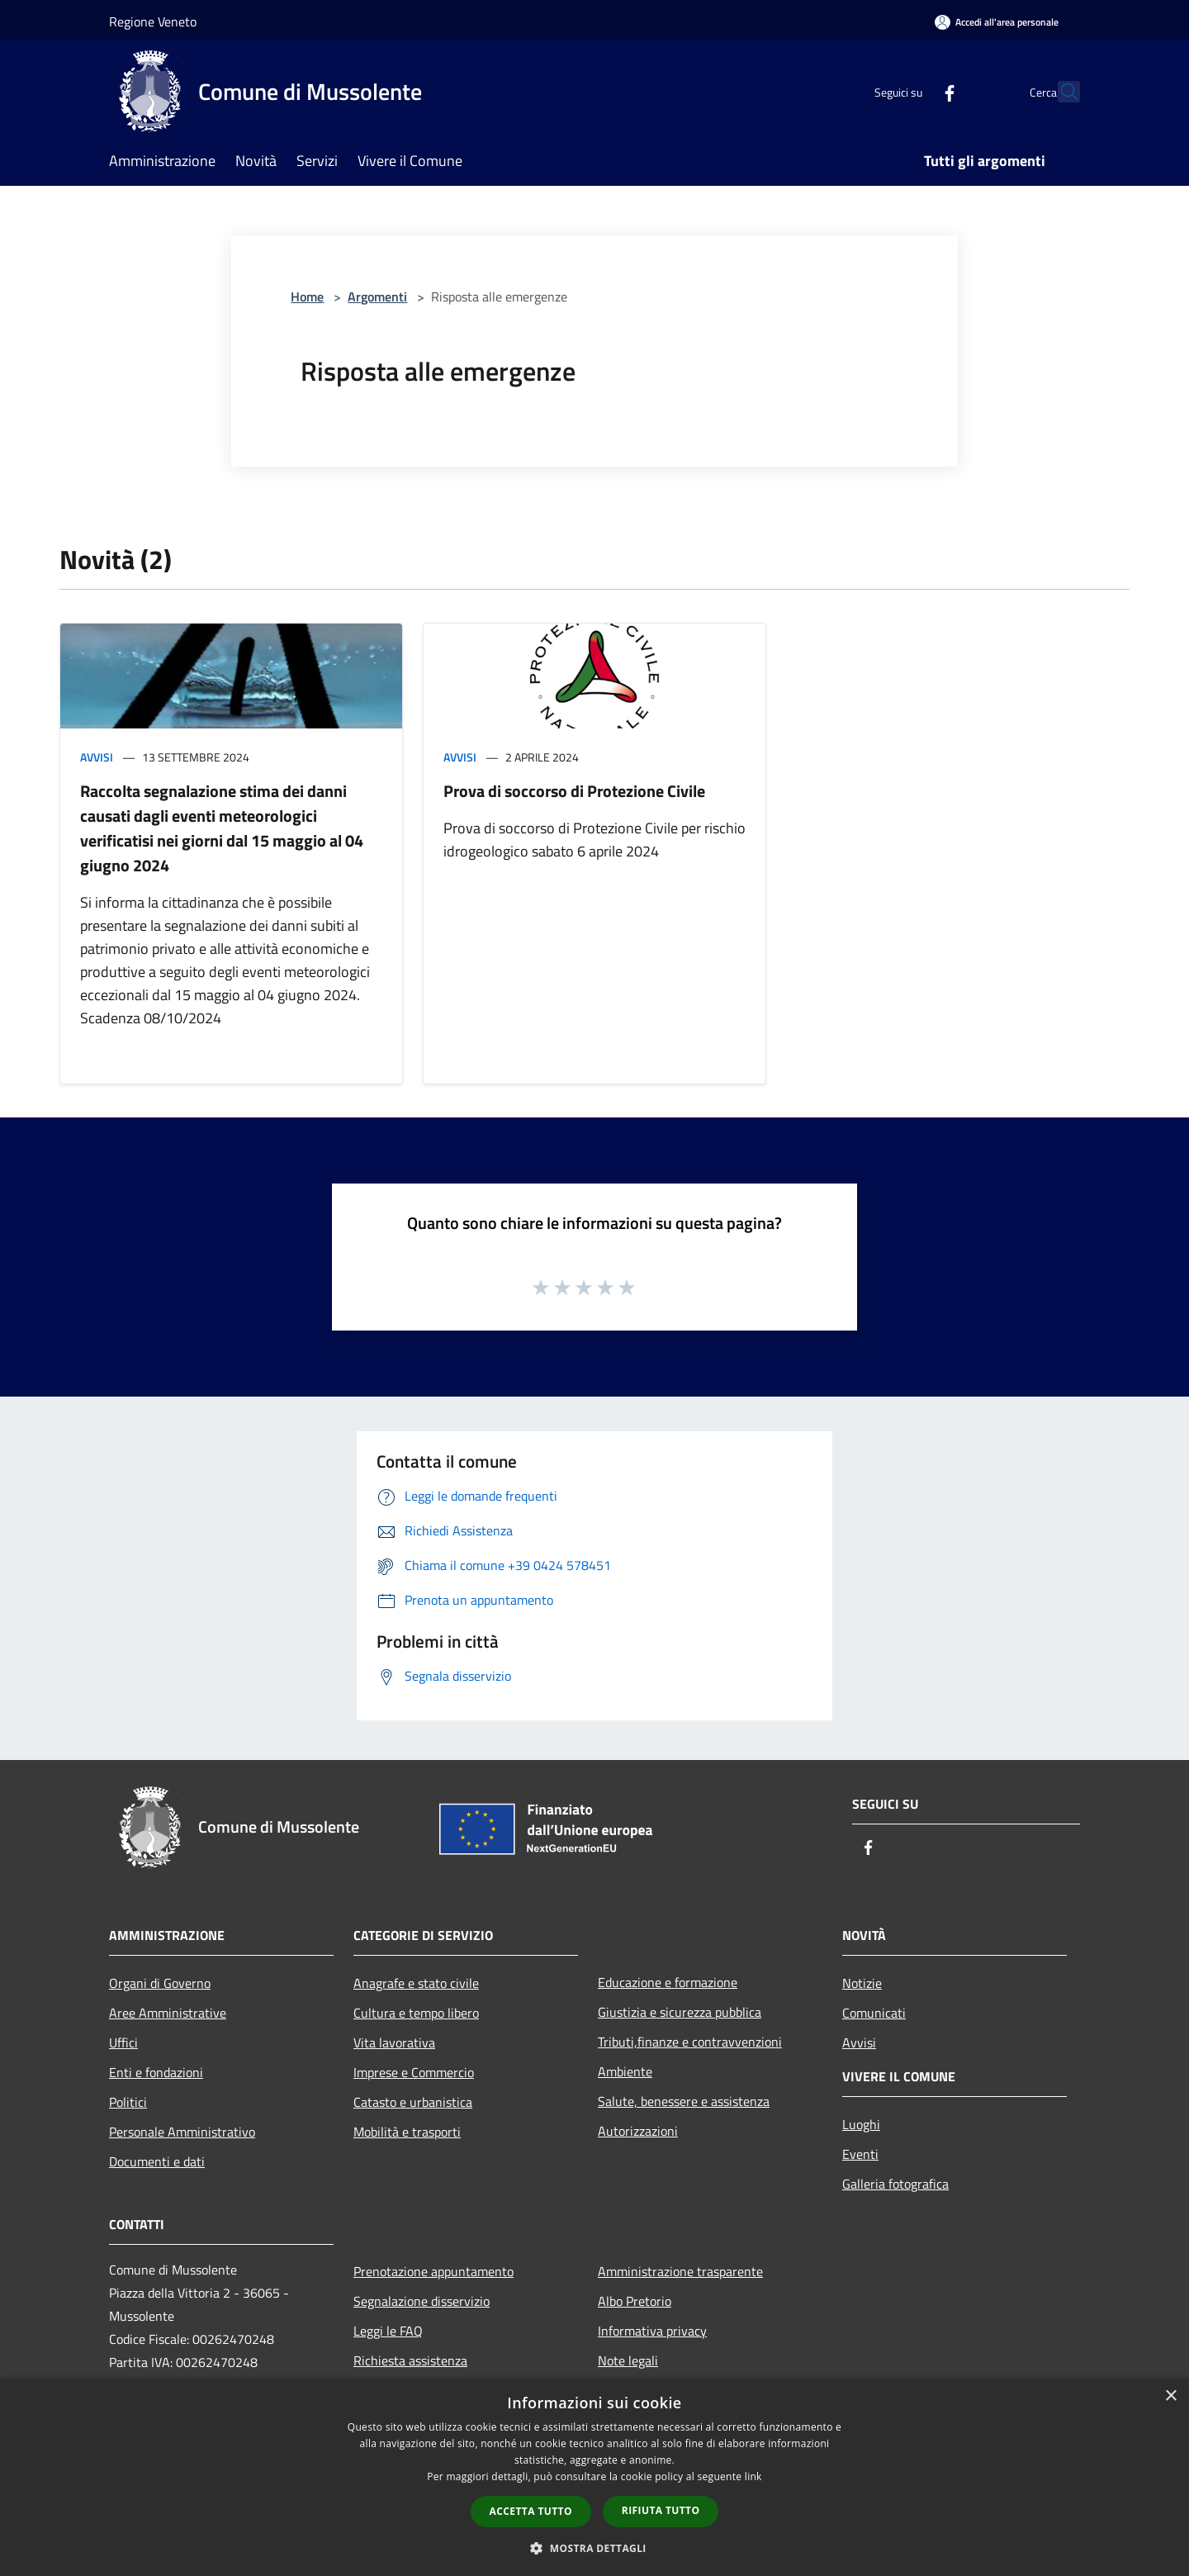  I want to click on Argomenti, so click(377, 296).